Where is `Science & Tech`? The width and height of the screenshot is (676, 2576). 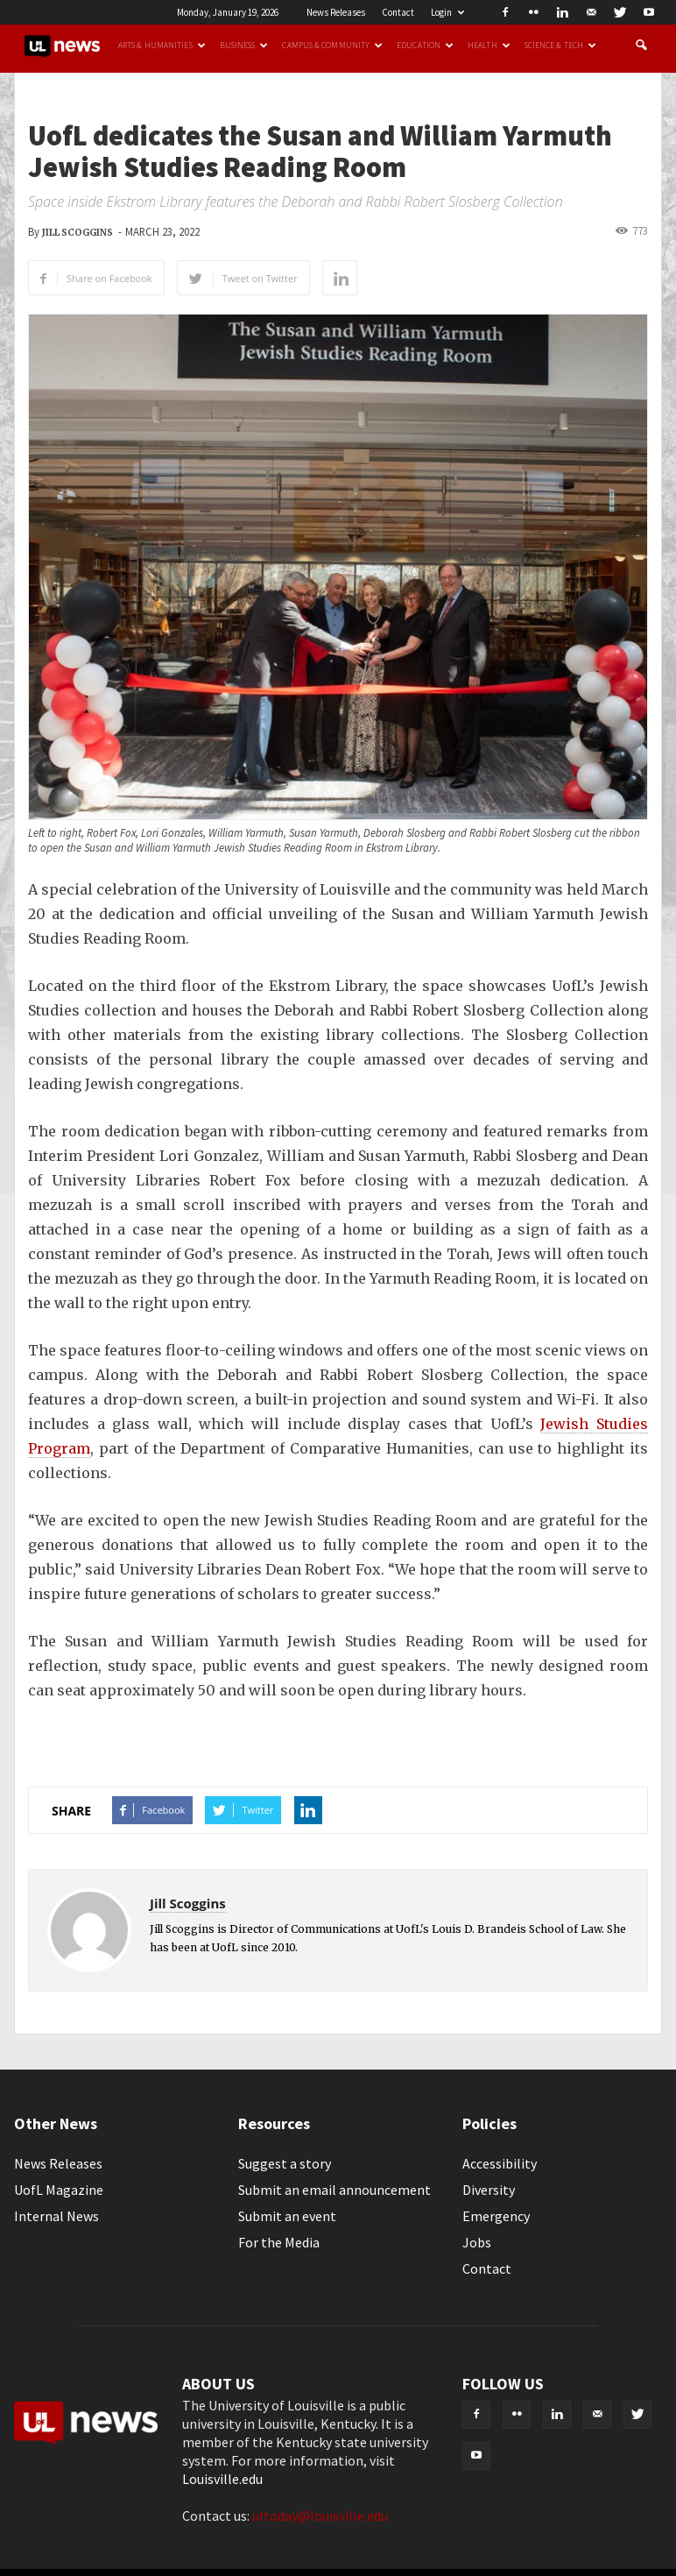 Science & Tech is located at coordinates (560, 45).